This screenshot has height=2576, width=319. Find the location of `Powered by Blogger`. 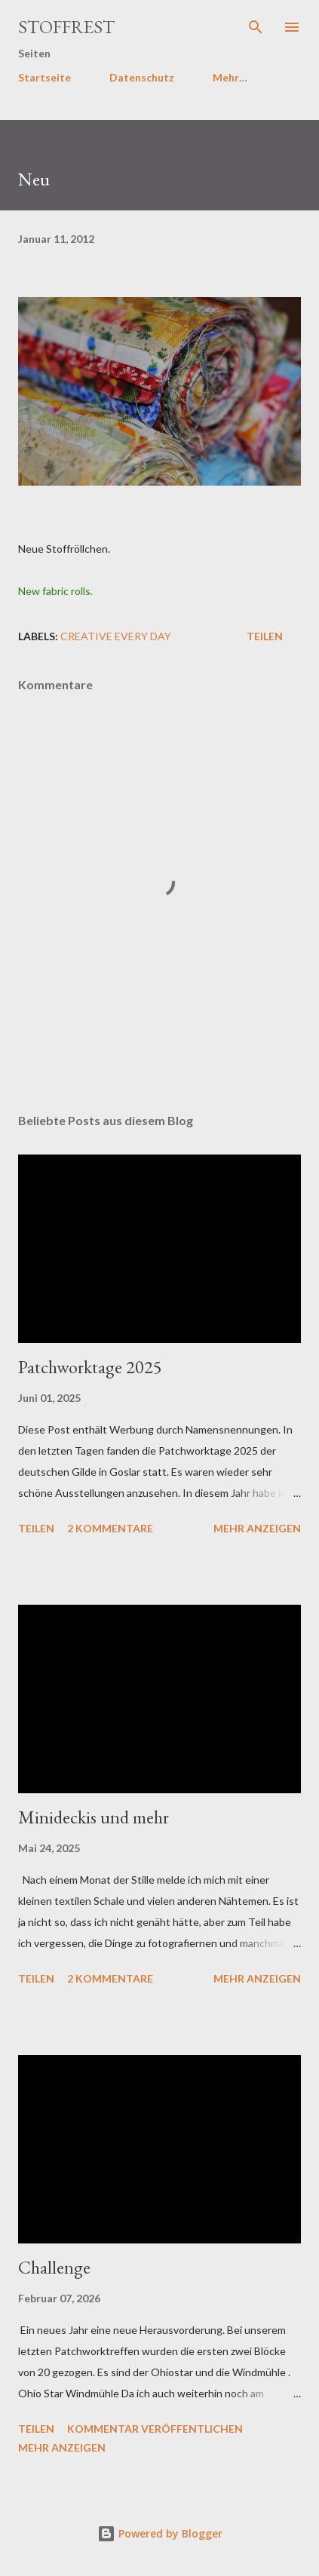

Powered by Blogger is located at coordinates (159, 2533).